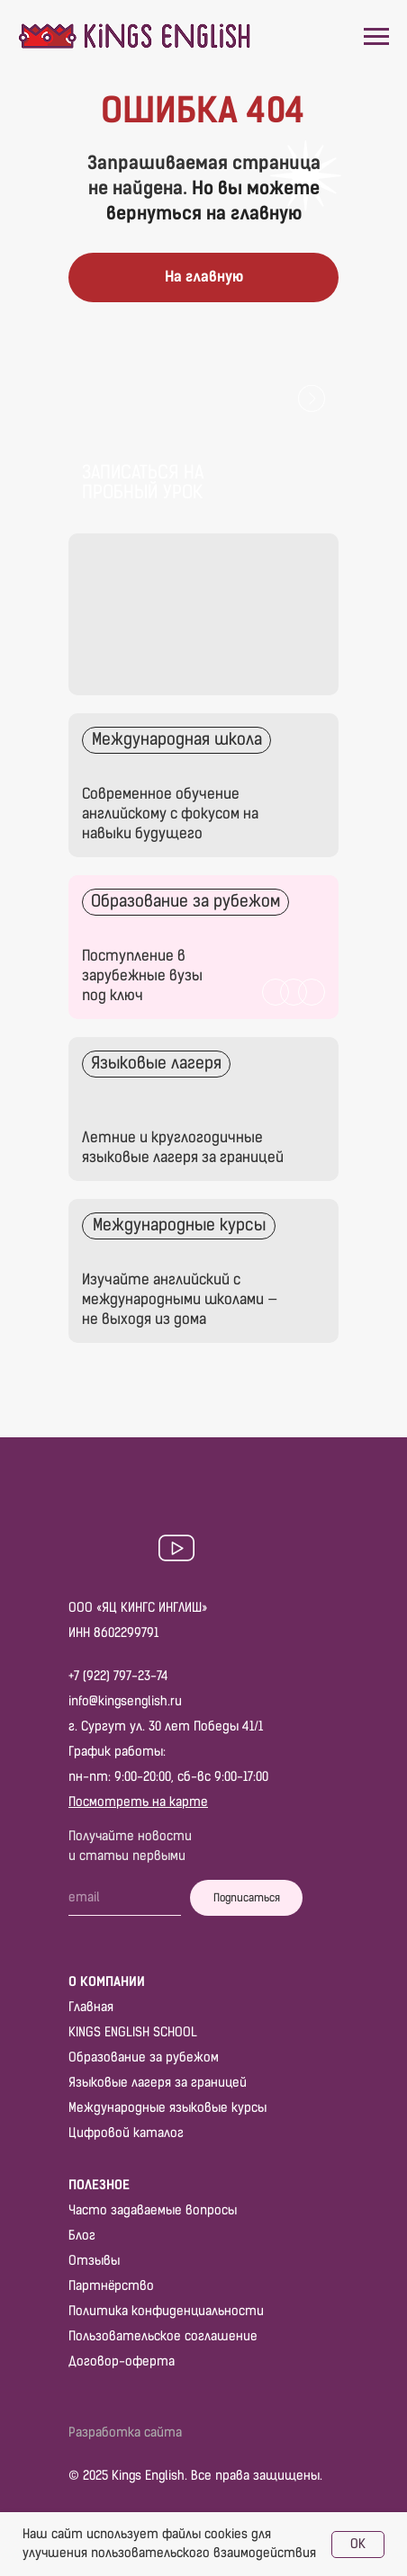 This screenshot has height=2576, width=407. I want to click on Международные языковые курсы, so click(167, 2107).